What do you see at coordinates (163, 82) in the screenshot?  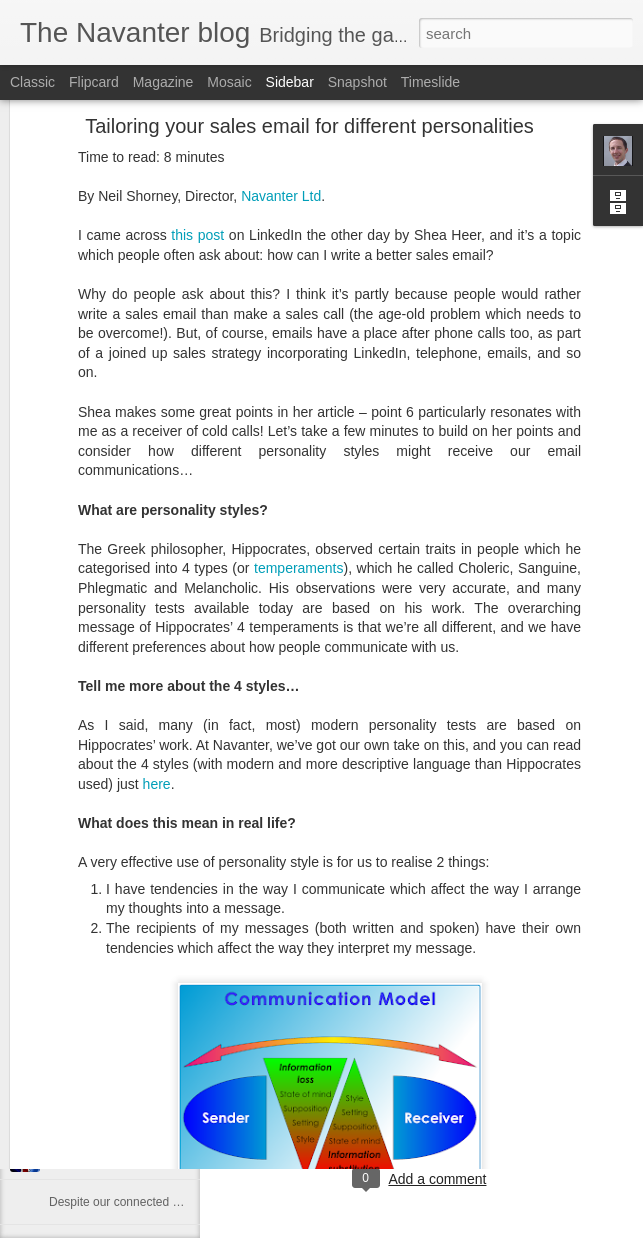 I see `Magazine` at bounding box center [163, 82].